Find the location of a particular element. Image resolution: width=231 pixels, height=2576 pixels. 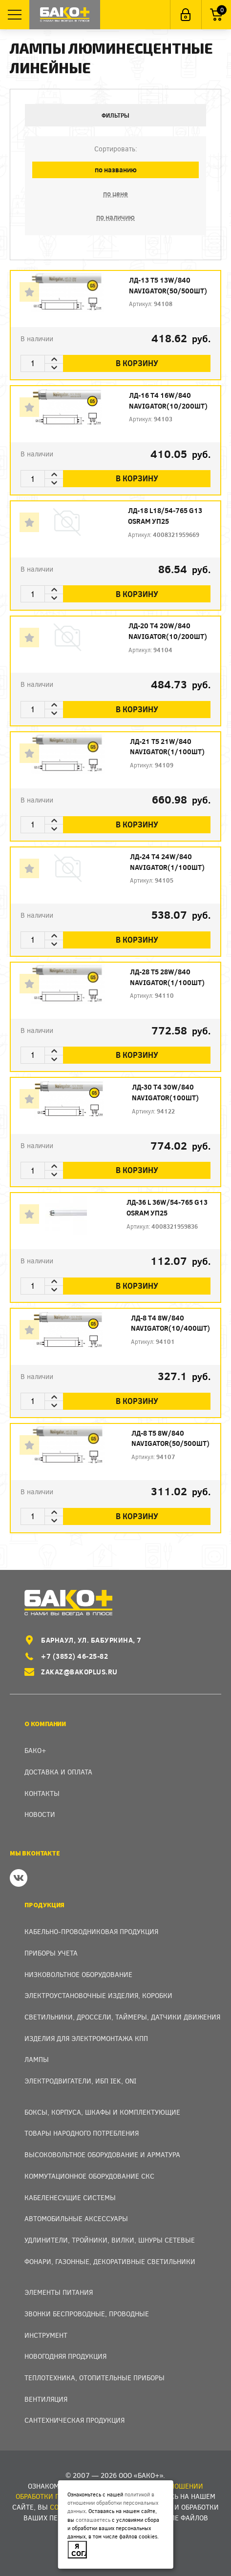

Доставка и оплата is located at coordinates (58, 1771).